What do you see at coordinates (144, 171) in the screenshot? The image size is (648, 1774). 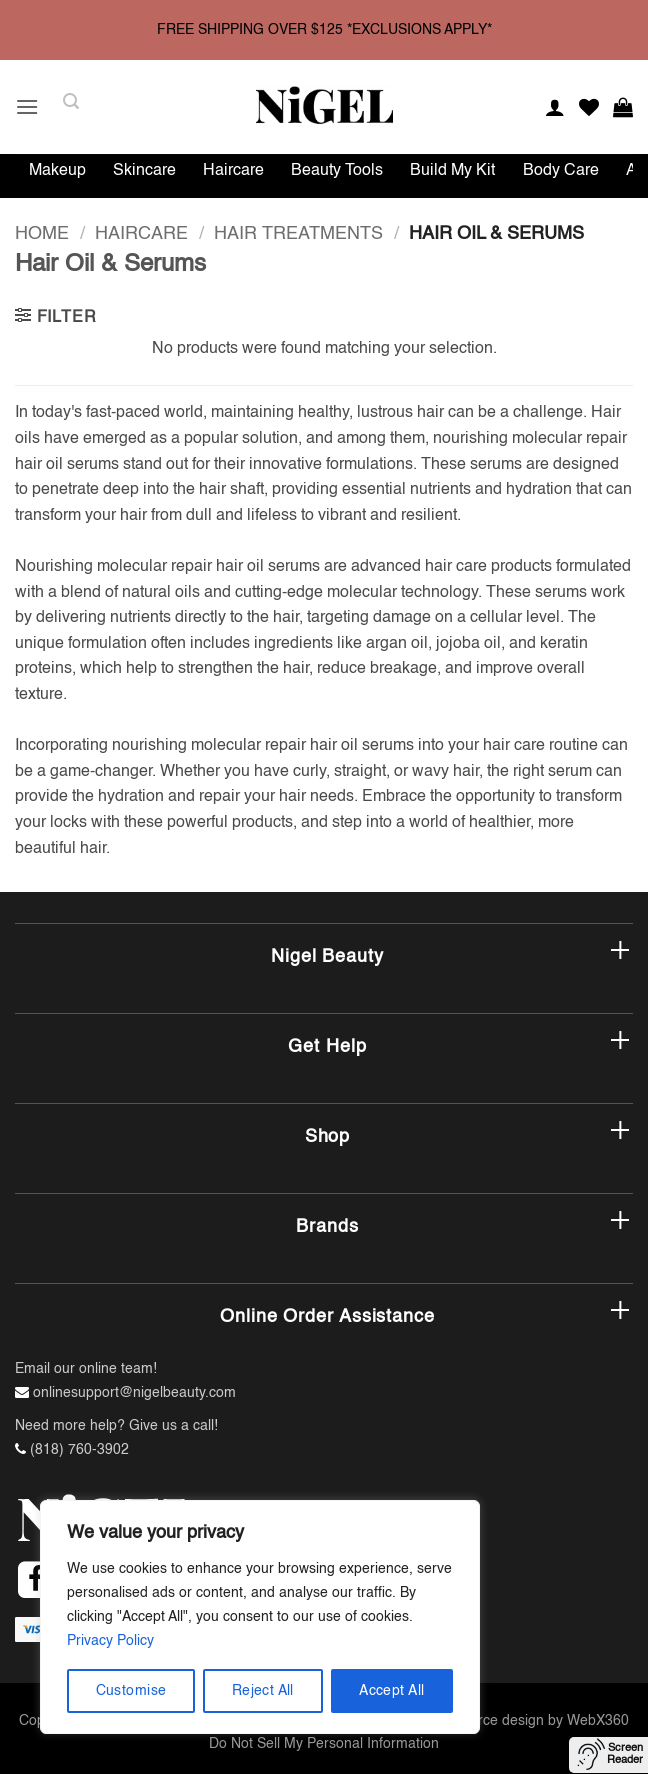 I see `Skincare` at bounding box center [144, 171].